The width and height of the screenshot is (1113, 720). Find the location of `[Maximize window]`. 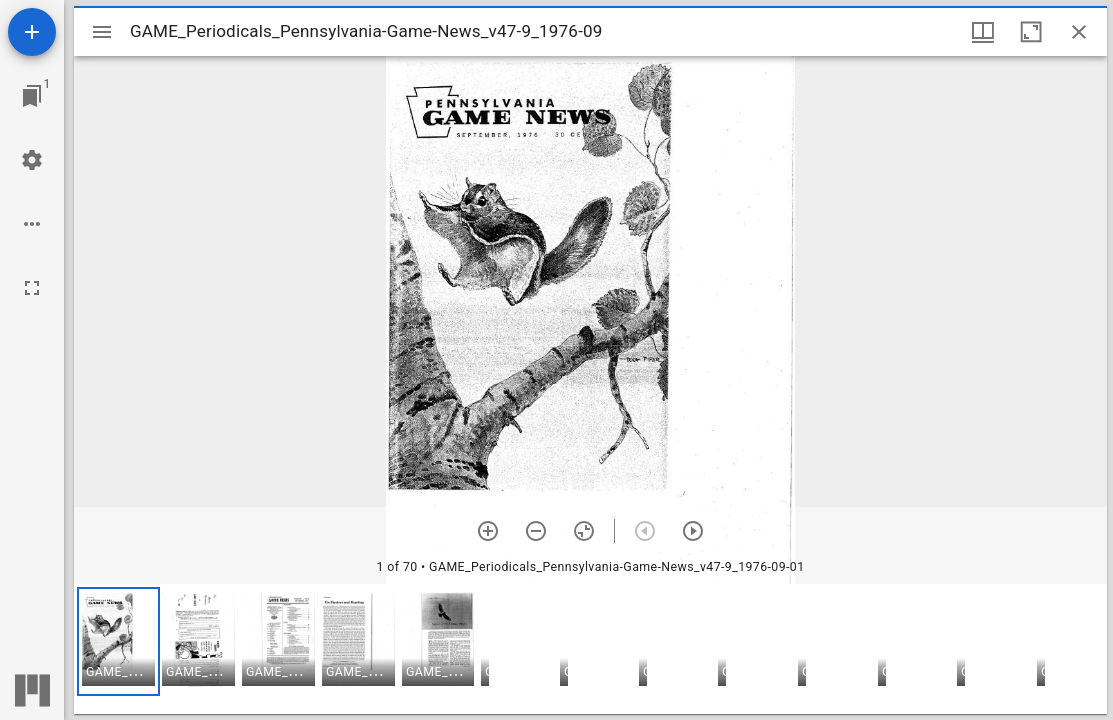

[Maximize window] is located at coordinates (1031, 32).